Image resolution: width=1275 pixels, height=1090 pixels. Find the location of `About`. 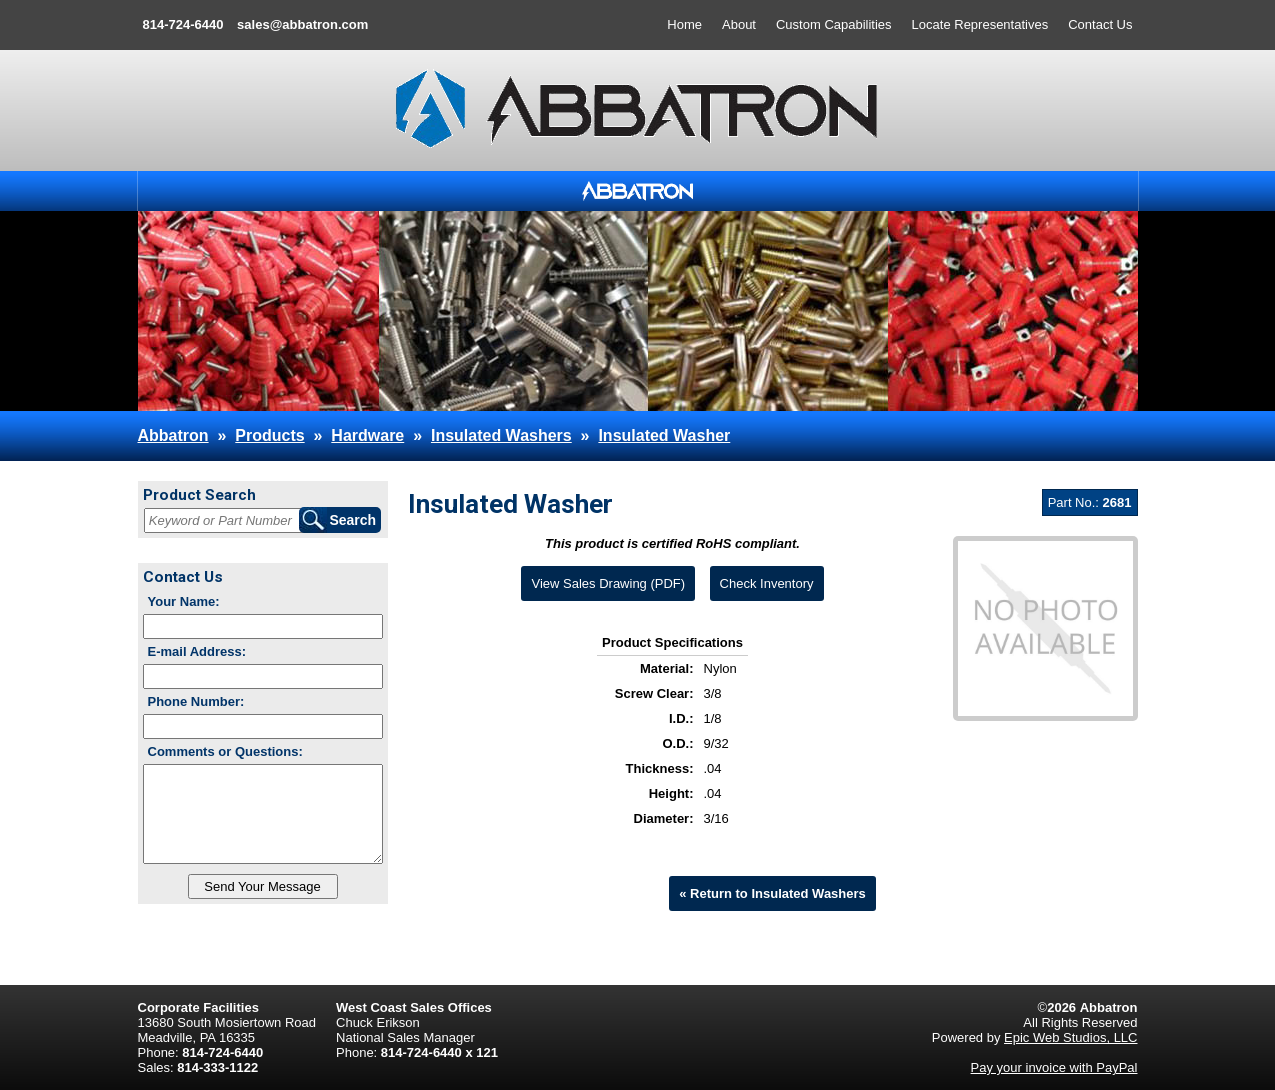

About is located at coordinates (739, 24).